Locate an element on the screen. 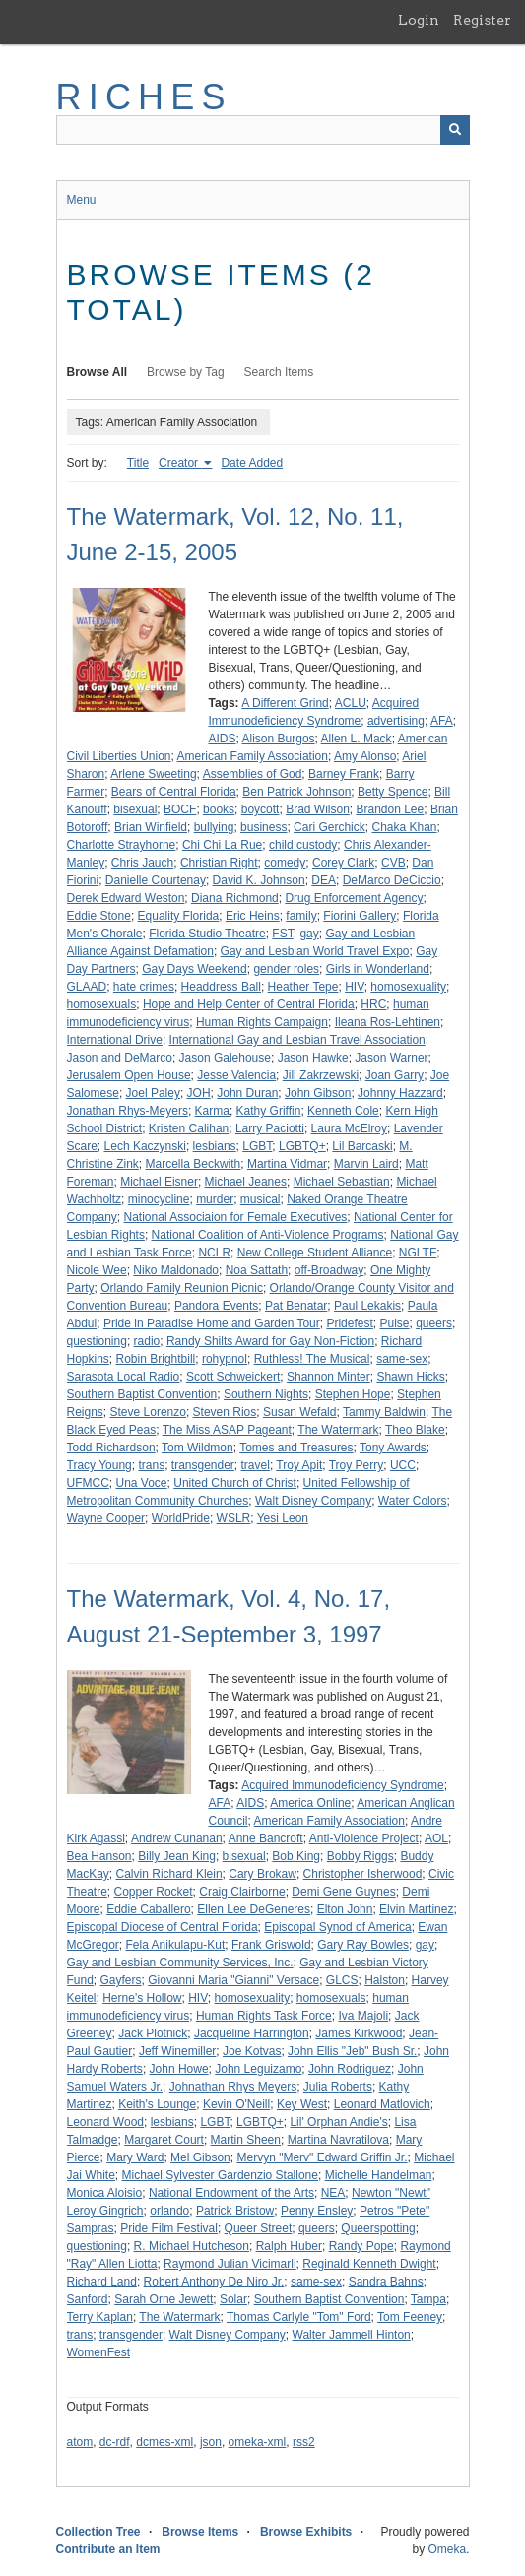 The width and height of the screenshot is (525, 2576). Solar is located at coordinates (233, 2299).